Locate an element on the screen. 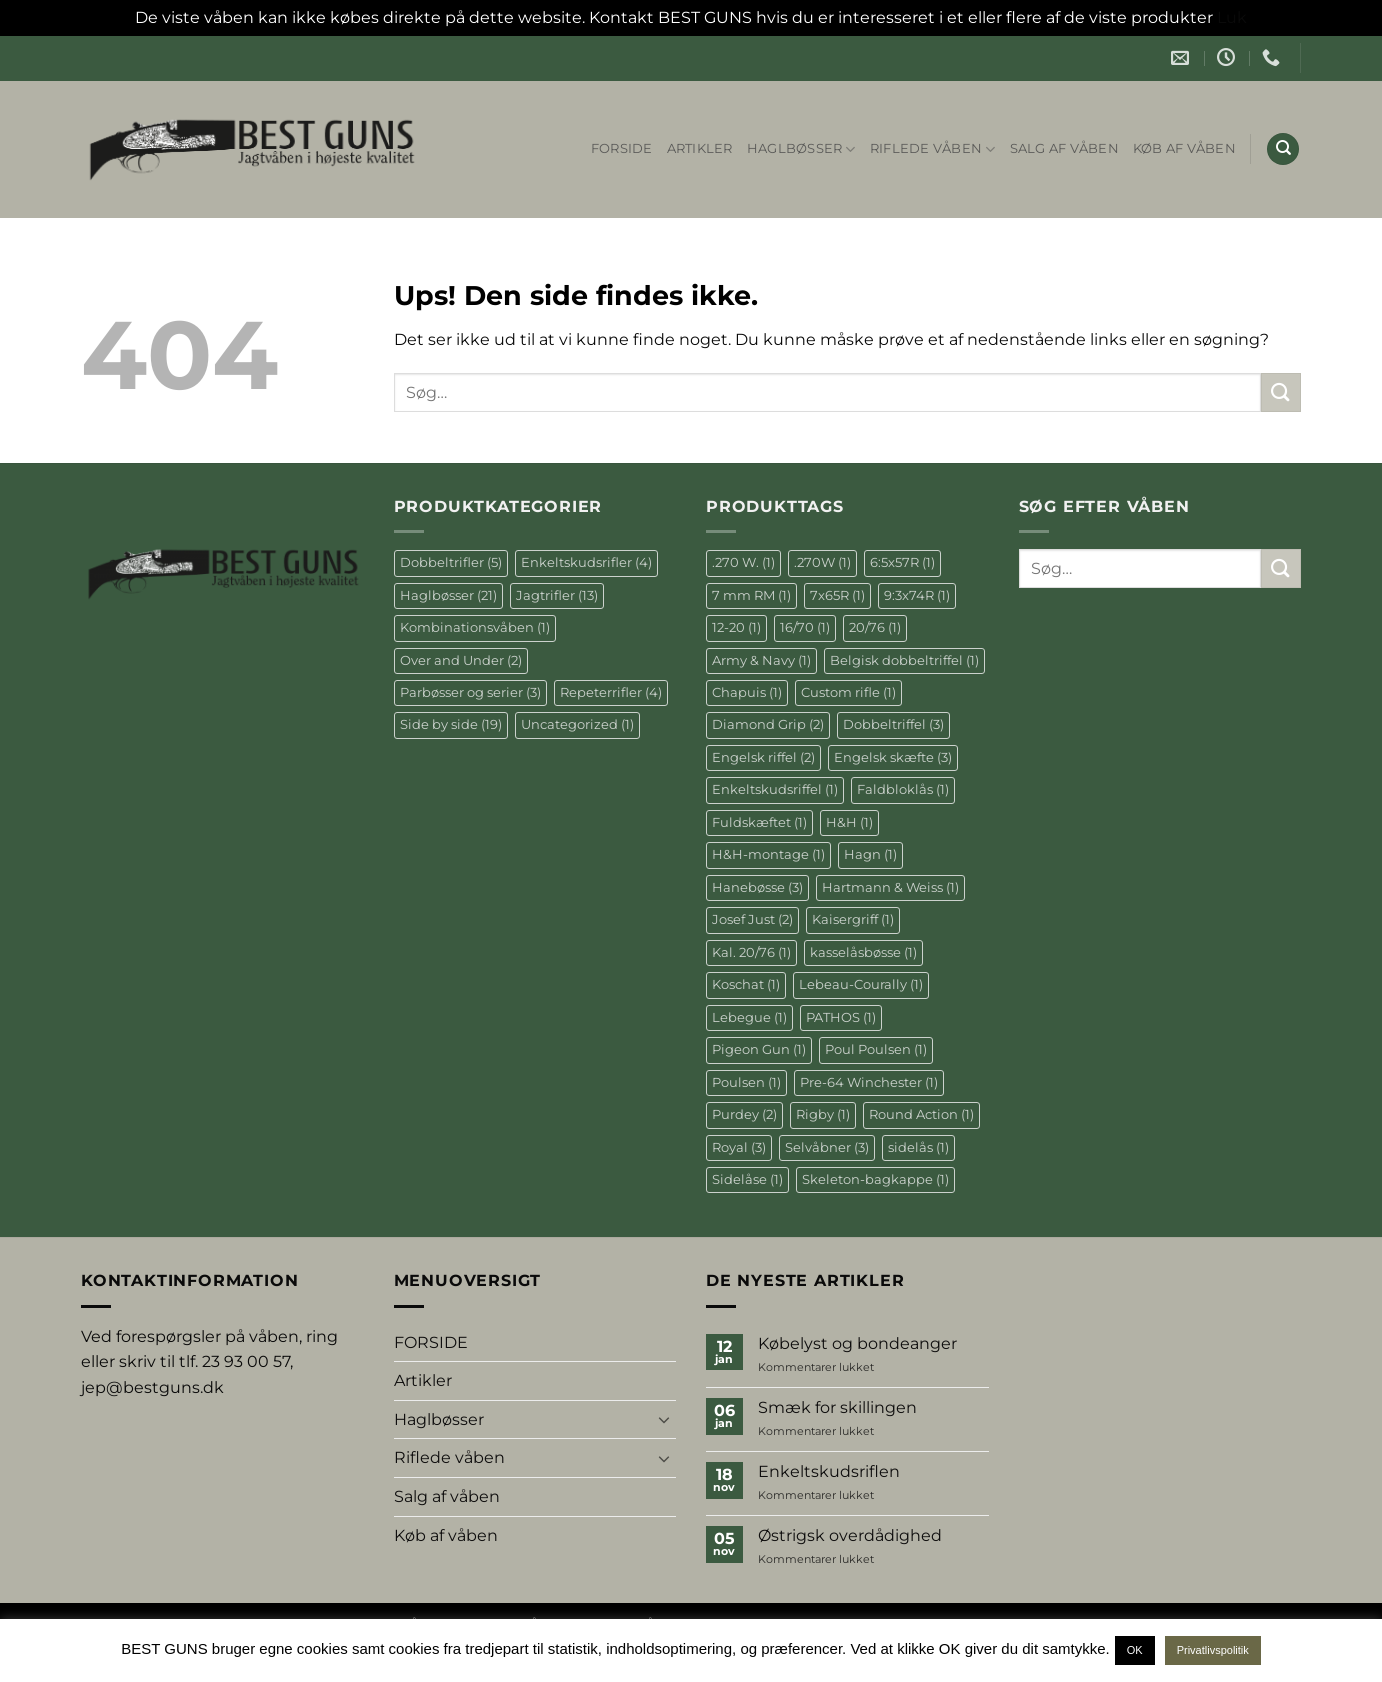 The height and width of the screenshot is (1682, 1382). Enkeltskudsrifler [Enkeltskudsrifler (4 elementer)] is located at coordinates (586, 562).